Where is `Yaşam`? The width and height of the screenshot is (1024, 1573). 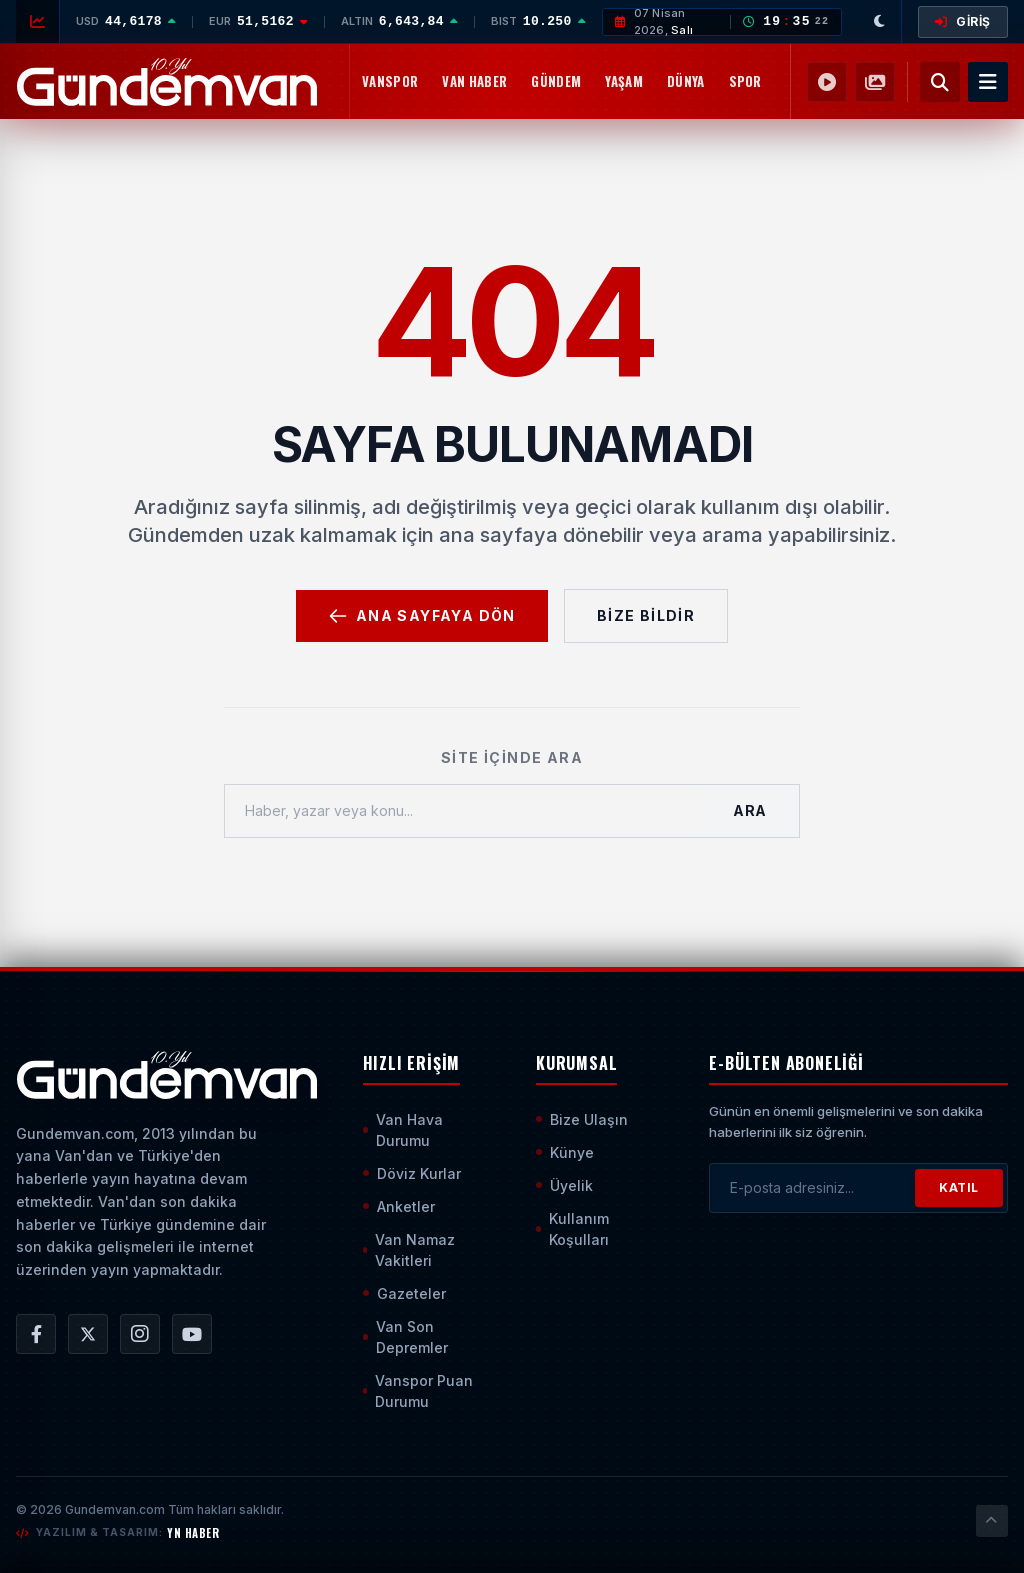 Yaşam is located at coordinates (624, 81).